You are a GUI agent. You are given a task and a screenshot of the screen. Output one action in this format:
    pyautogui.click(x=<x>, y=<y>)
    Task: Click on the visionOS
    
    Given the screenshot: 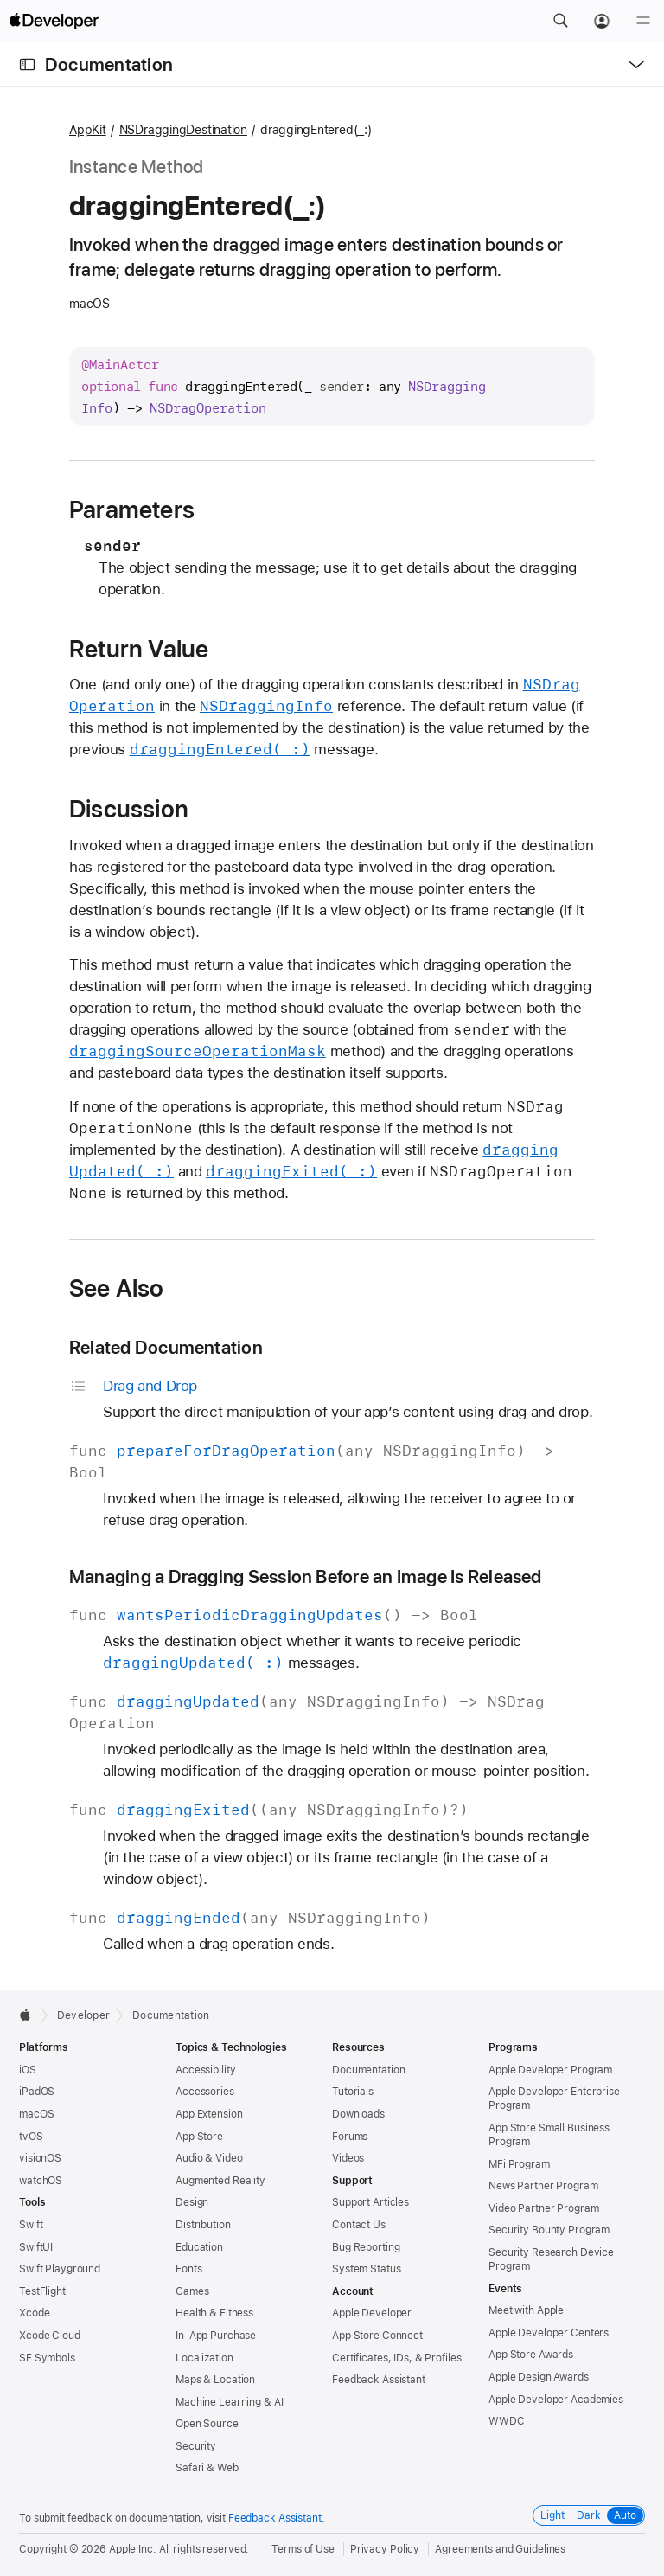 What is the action you would take?
    pyautogui.click(x=40, y=2158)
    